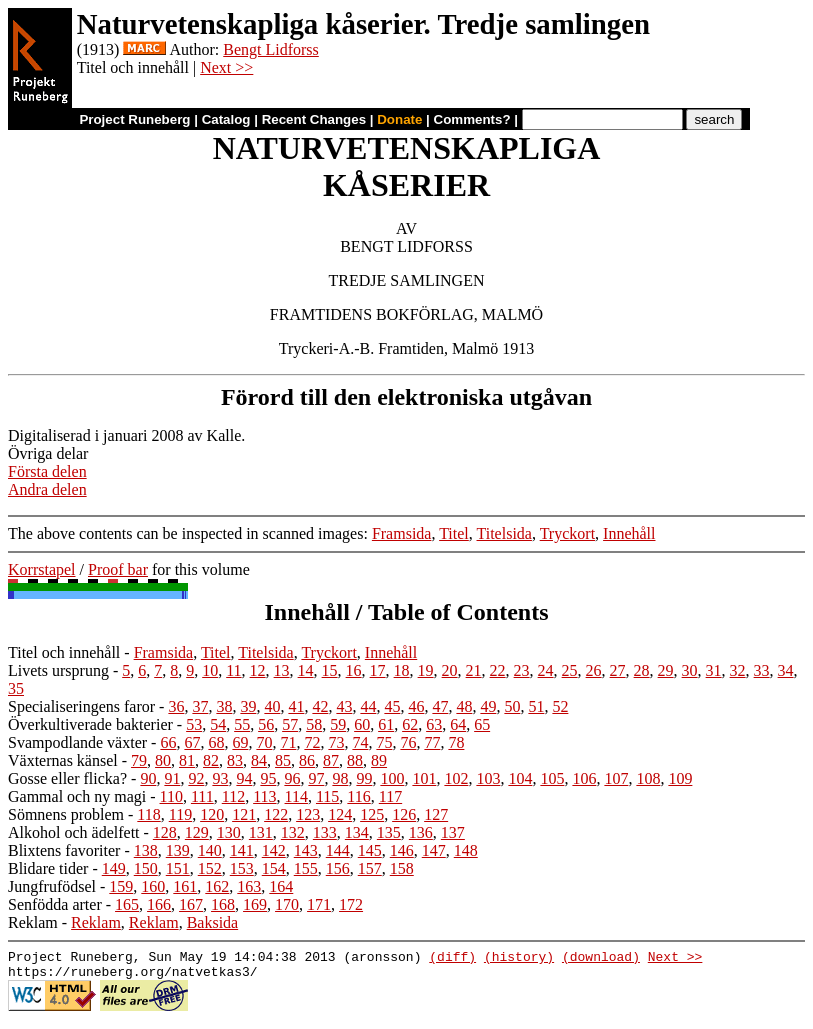 This screenshot has height=1029, width=813. What do you see at coordinates (210, 850) in the screenshot?
I see `140` at bounding box center [210, 850].